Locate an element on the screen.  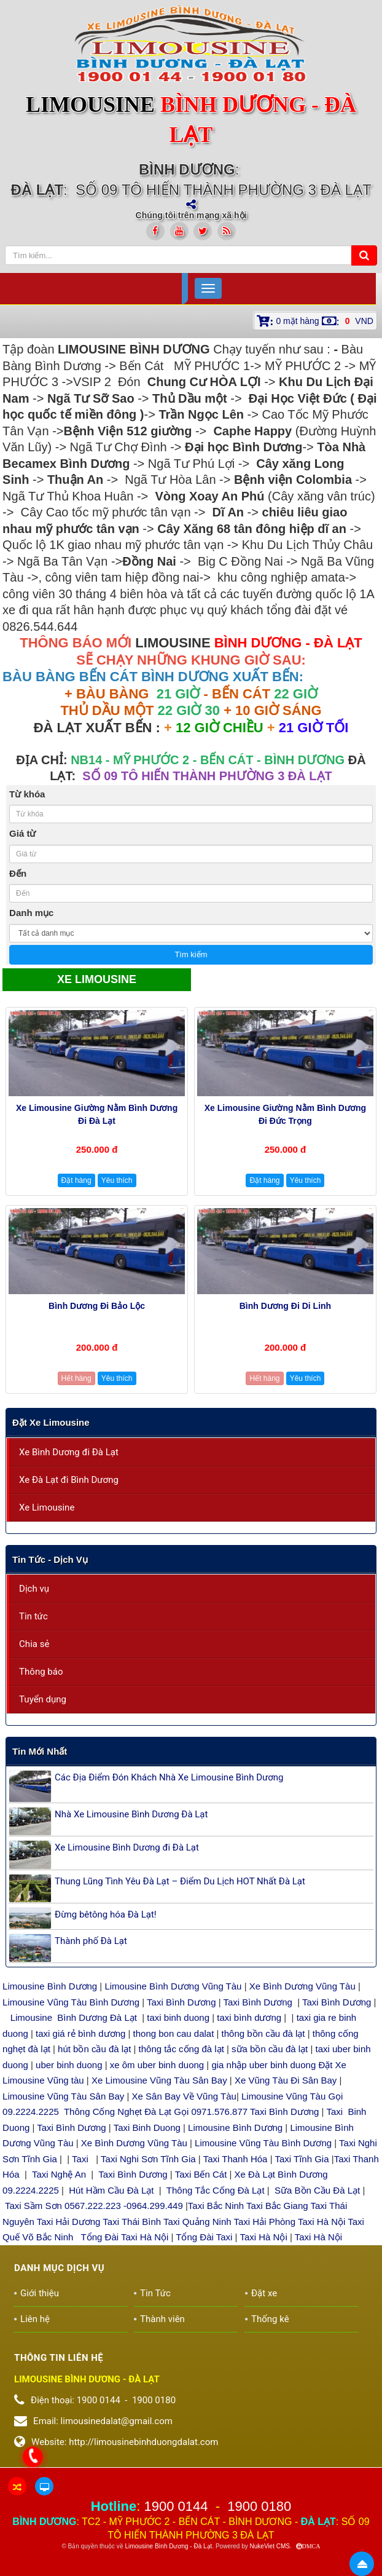
Limousine Vũng Tàu Bình Dương is located at coordinates (70, 2002).